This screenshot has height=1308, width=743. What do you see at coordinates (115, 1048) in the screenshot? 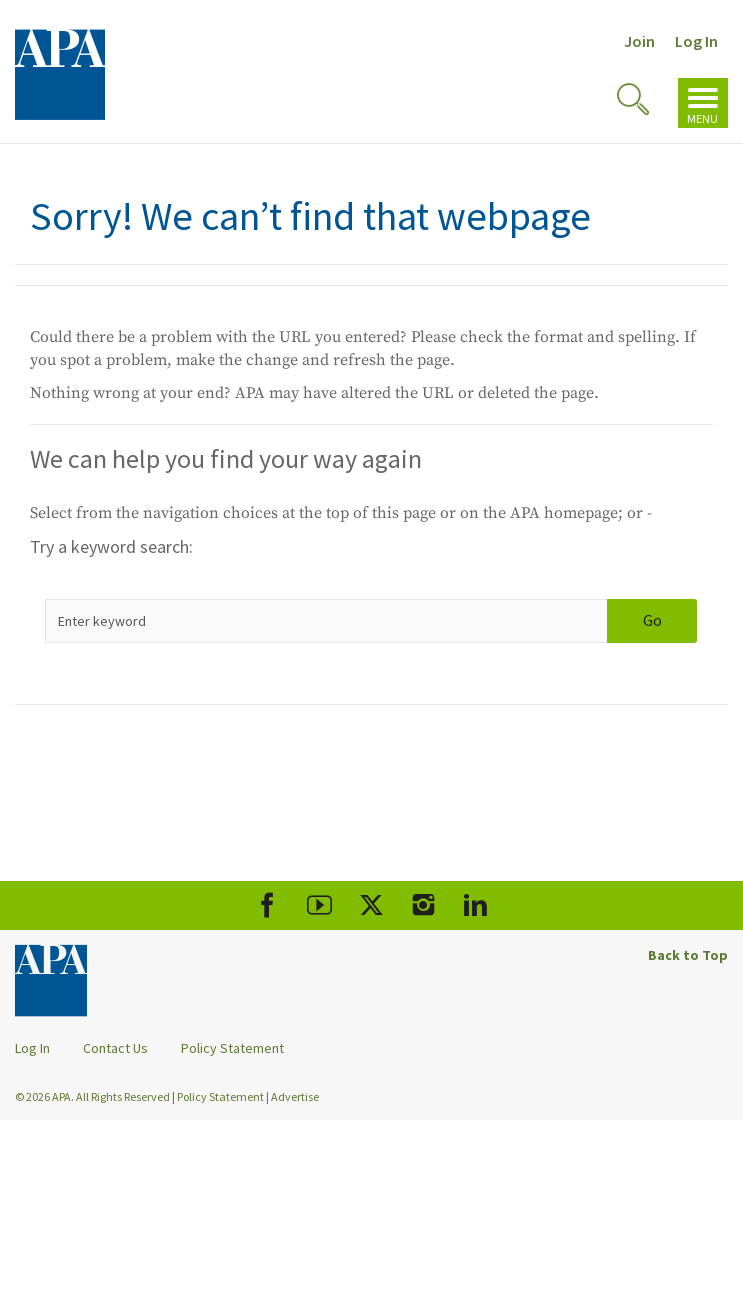
I see `Contact Us` at bounding box center [115, 1048].